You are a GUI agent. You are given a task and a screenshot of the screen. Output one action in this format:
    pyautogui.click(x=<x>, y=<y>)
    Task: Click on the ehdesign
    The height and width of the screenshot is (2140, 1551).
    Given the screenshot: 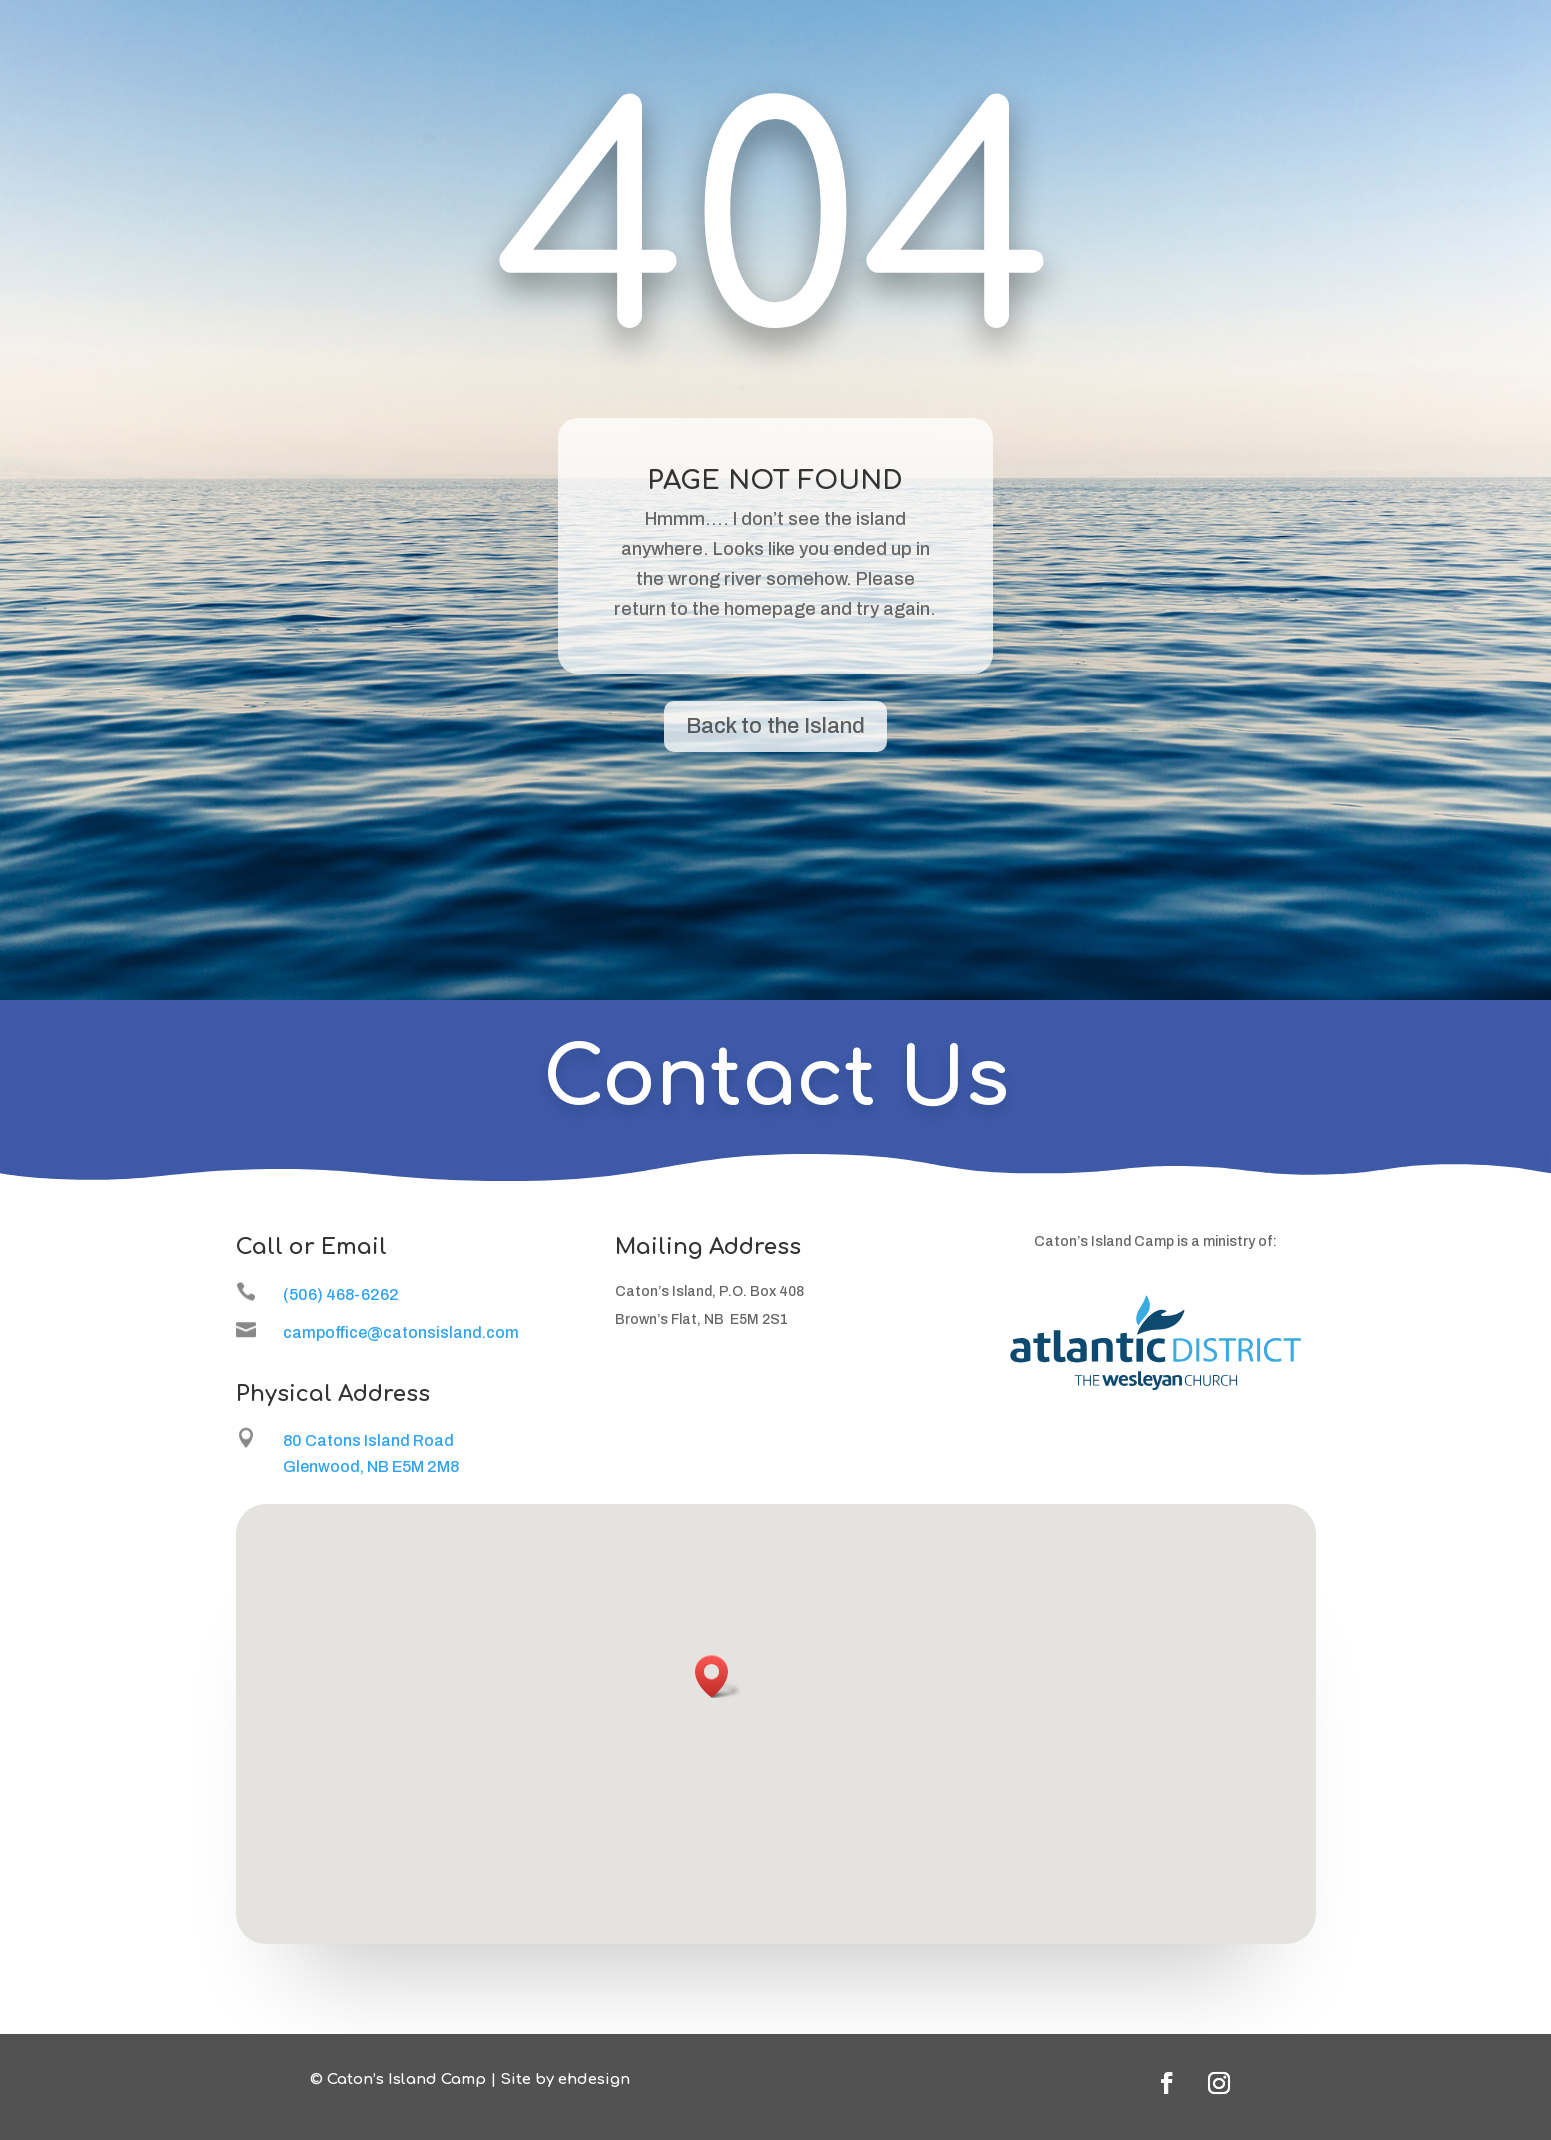 What is the action you would take?
    pyautogui.click(x=594, y=2079)
    